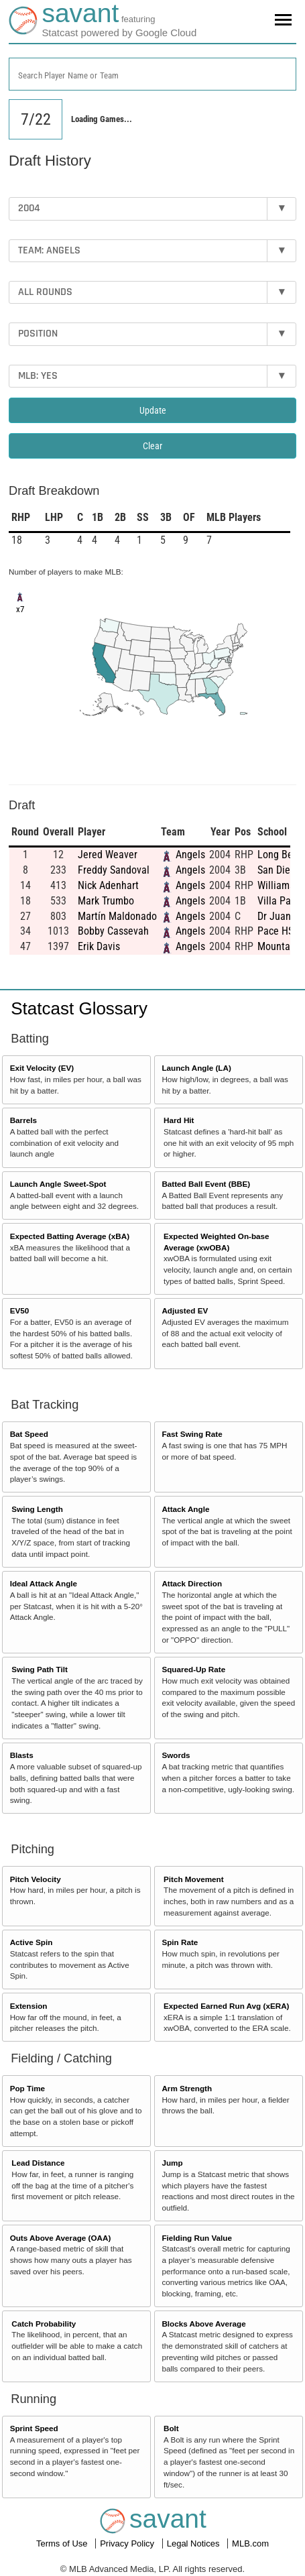 Image resolution: width=305 pixels, height=2576 pixels. I want to click on Statcast Glossary, so click(79, 1008).